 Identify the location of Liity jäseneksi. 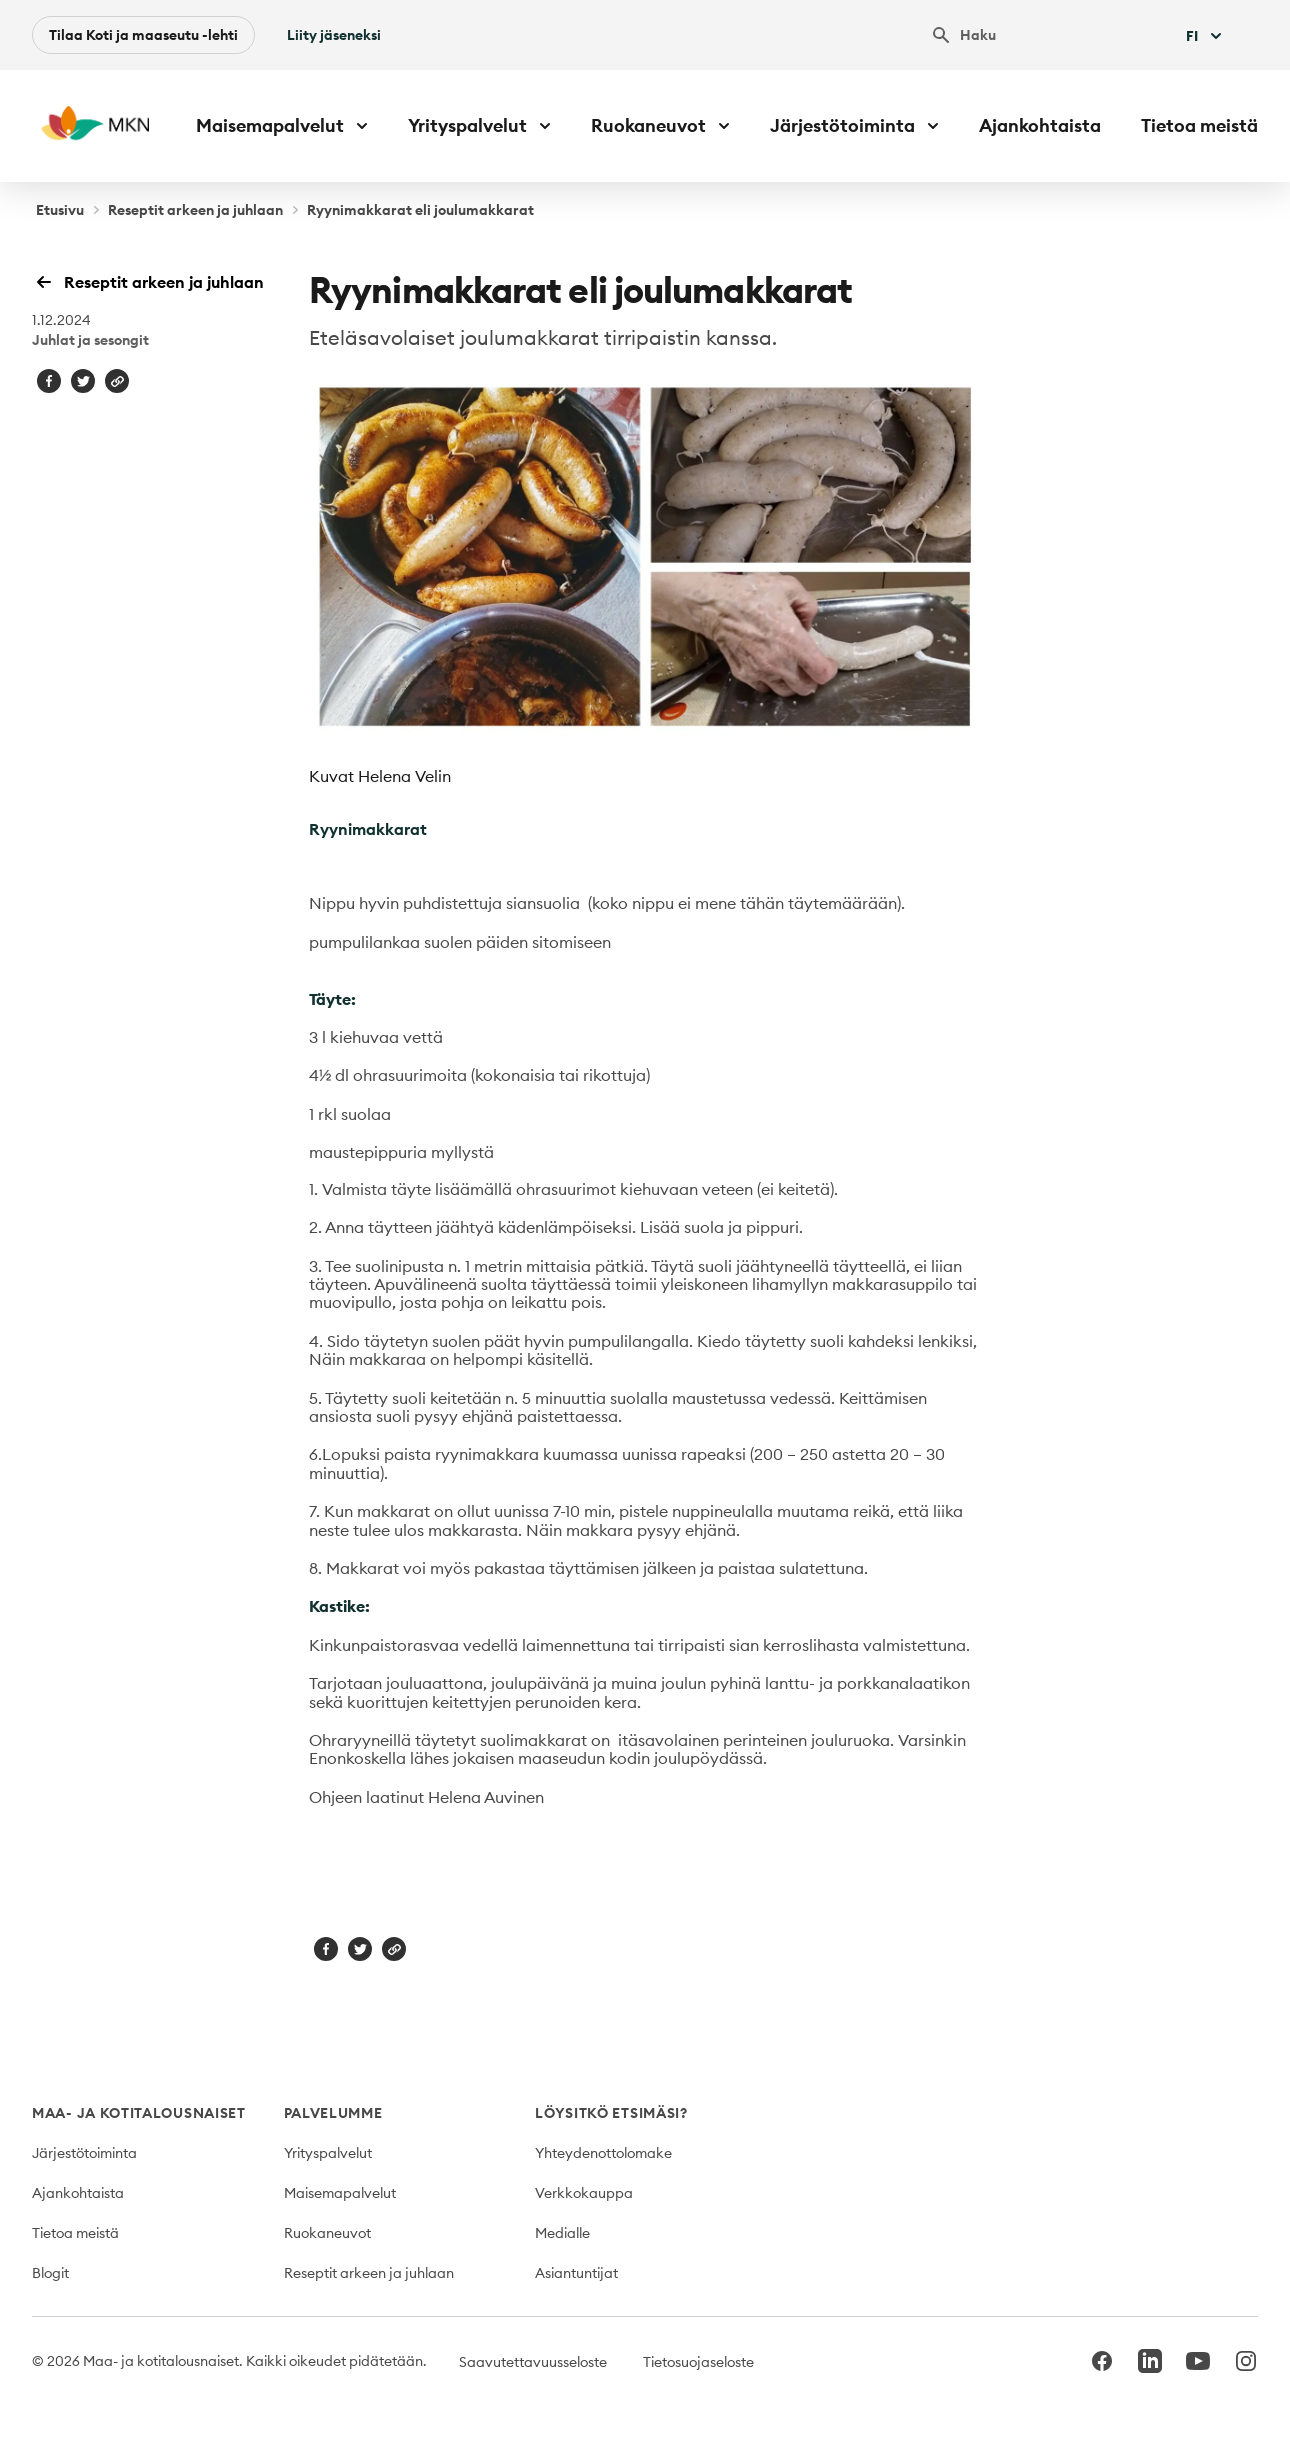
(334, 35).